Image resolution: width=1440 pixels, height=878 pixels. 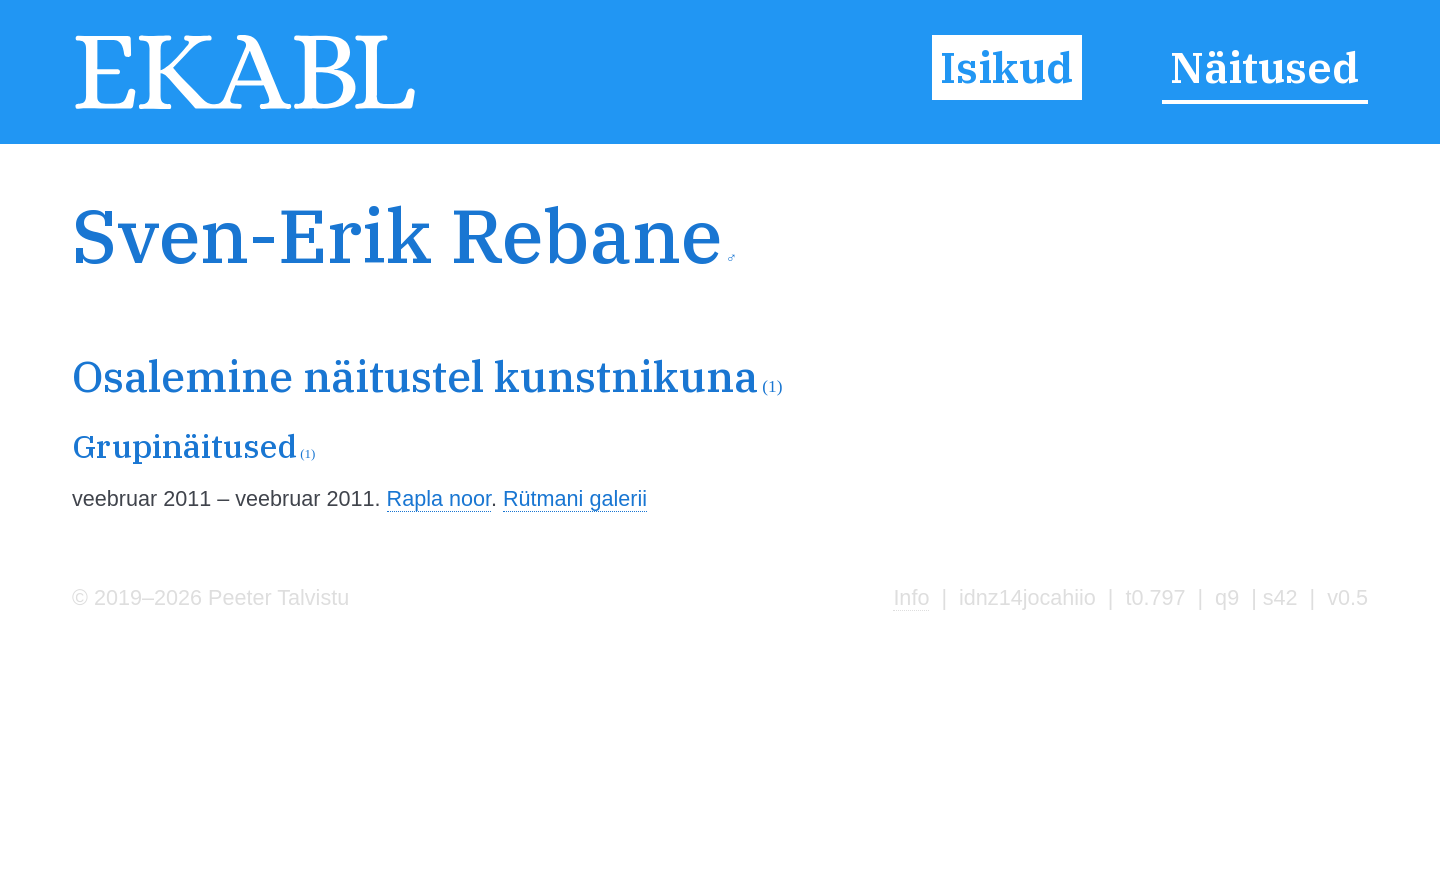 I want to click on Näitused, so click(x=1264, y=67).